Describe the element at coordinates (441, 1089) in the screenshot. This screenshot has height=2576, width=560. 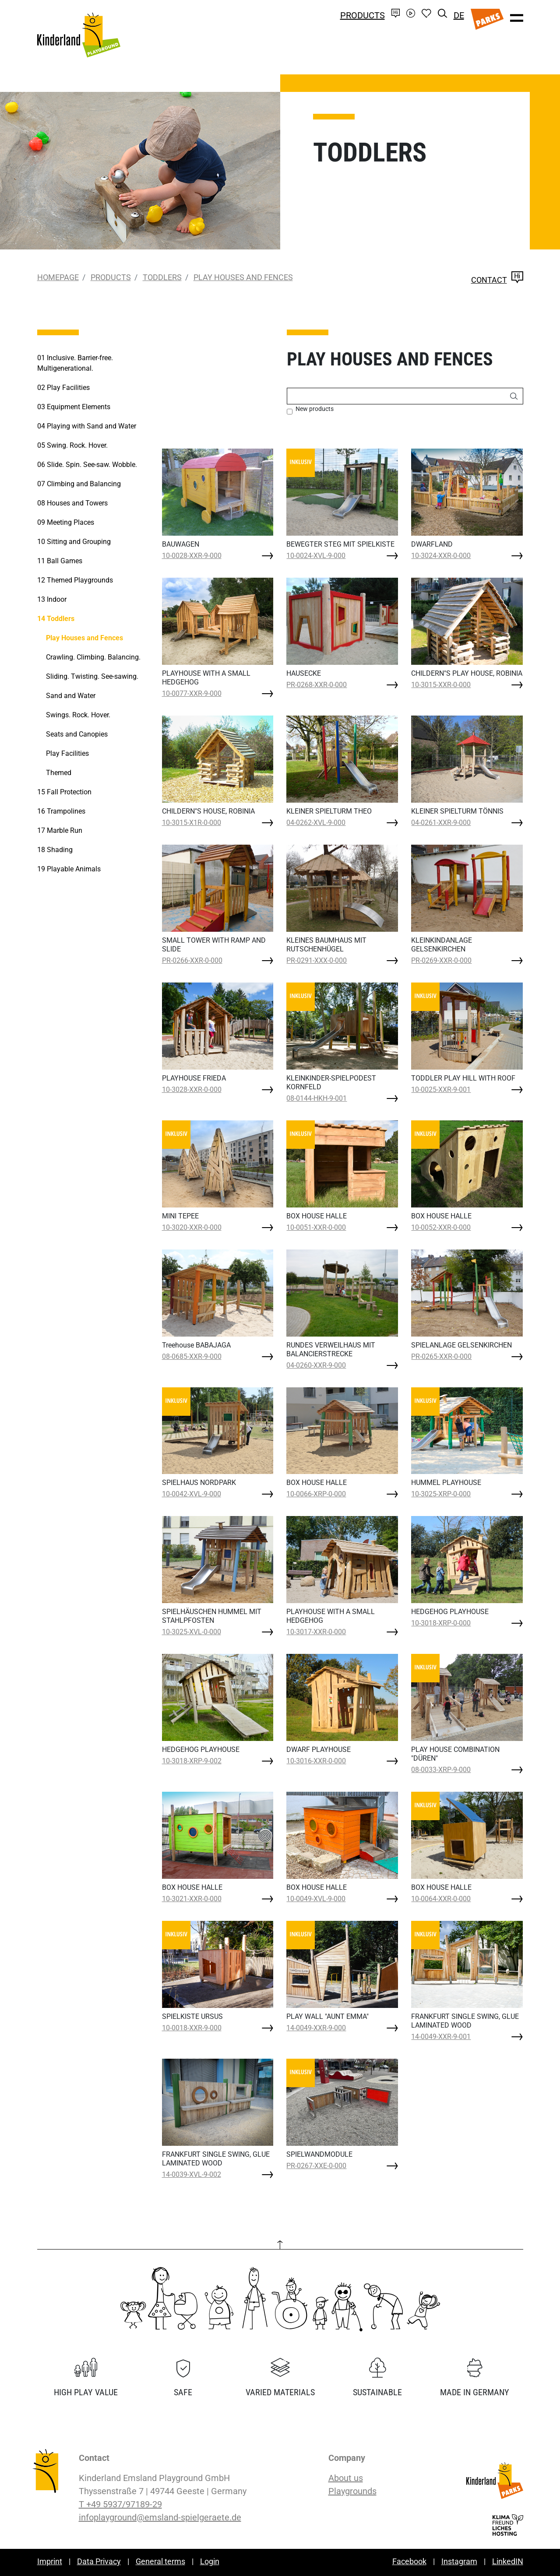
I see `10-0025-XXR-9-001` at that location.